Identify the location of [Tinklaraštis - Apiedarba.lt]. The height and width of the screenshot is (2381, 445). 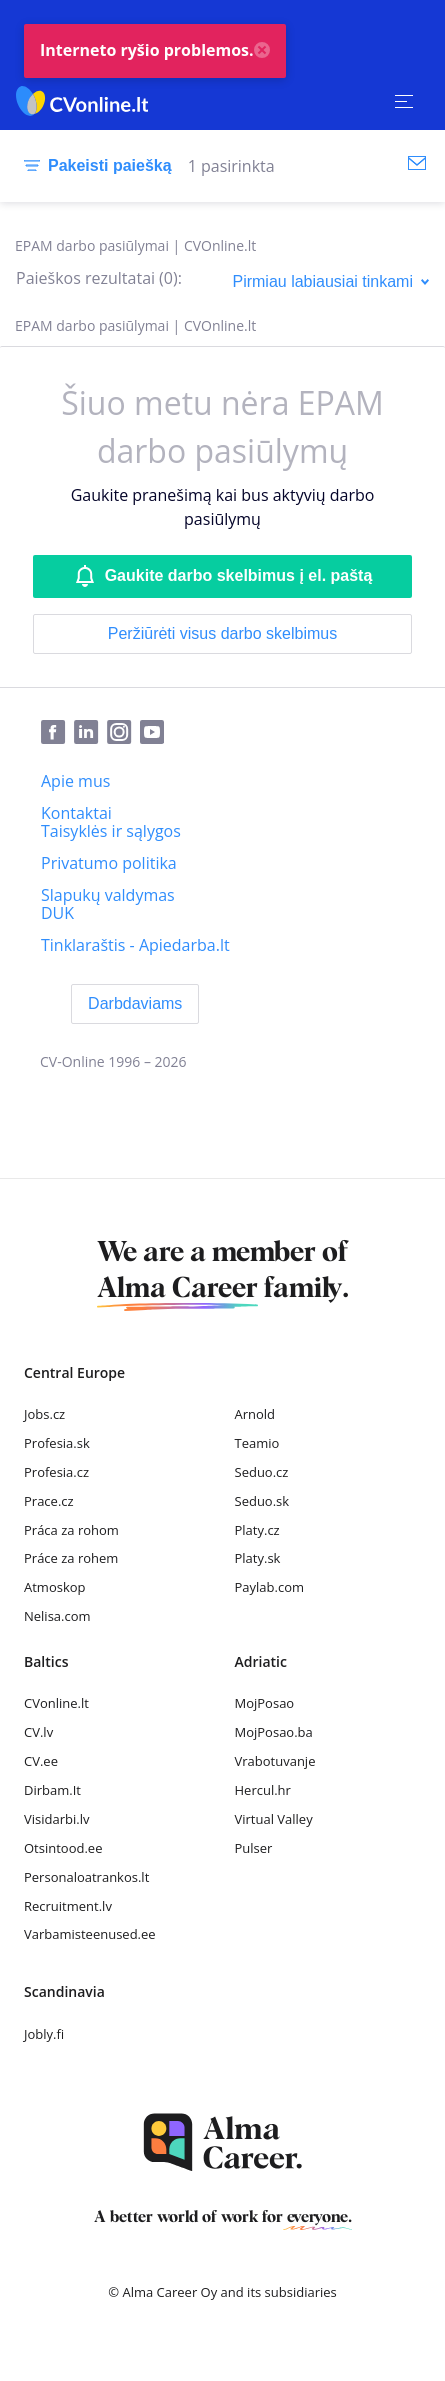
(135, 945).